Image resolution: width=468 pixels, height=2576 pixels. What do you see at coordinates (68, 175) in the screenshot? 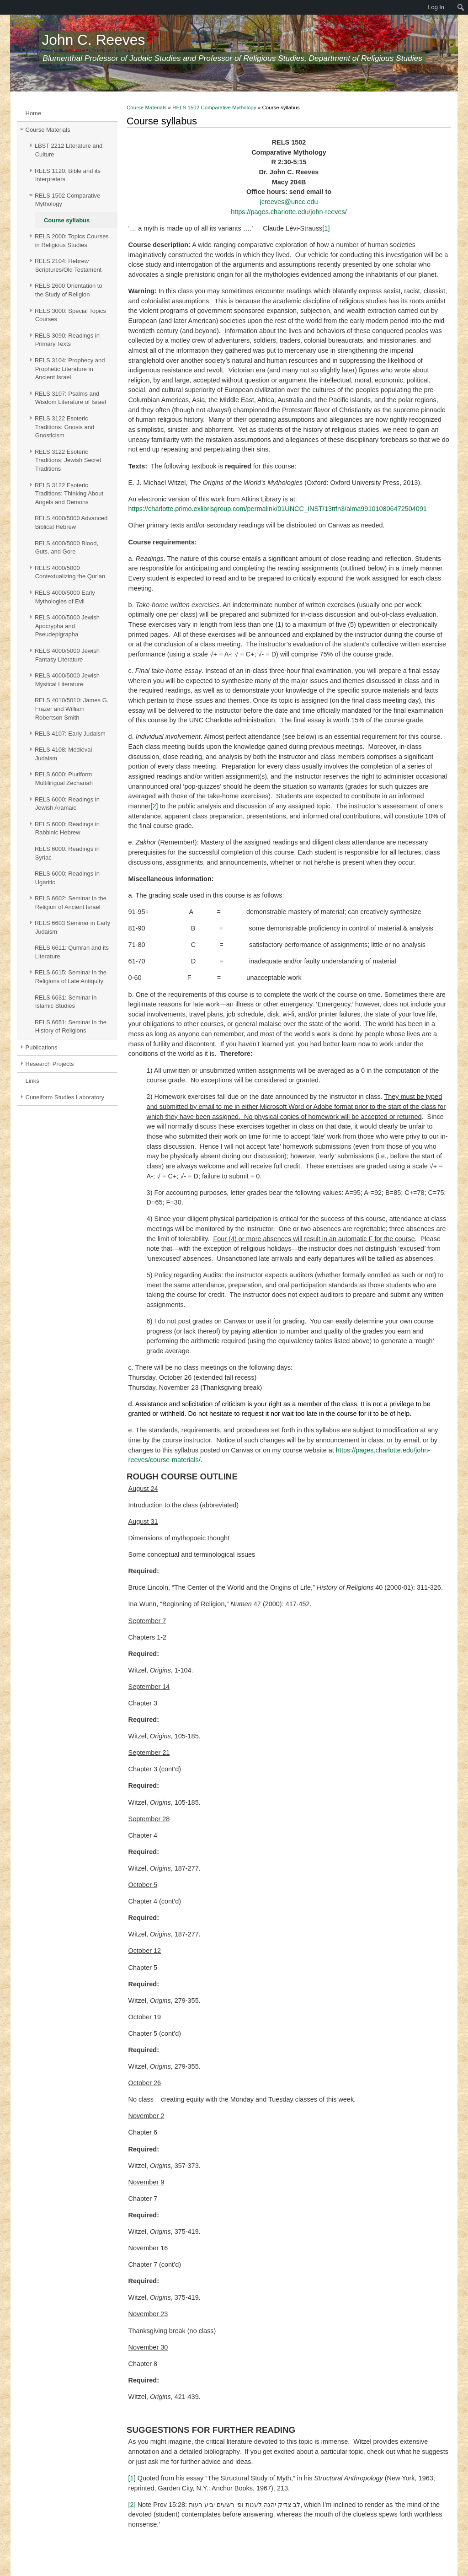
I see `RELS 1120: Bible and its Interpreters` at bounding box center [68, 175].